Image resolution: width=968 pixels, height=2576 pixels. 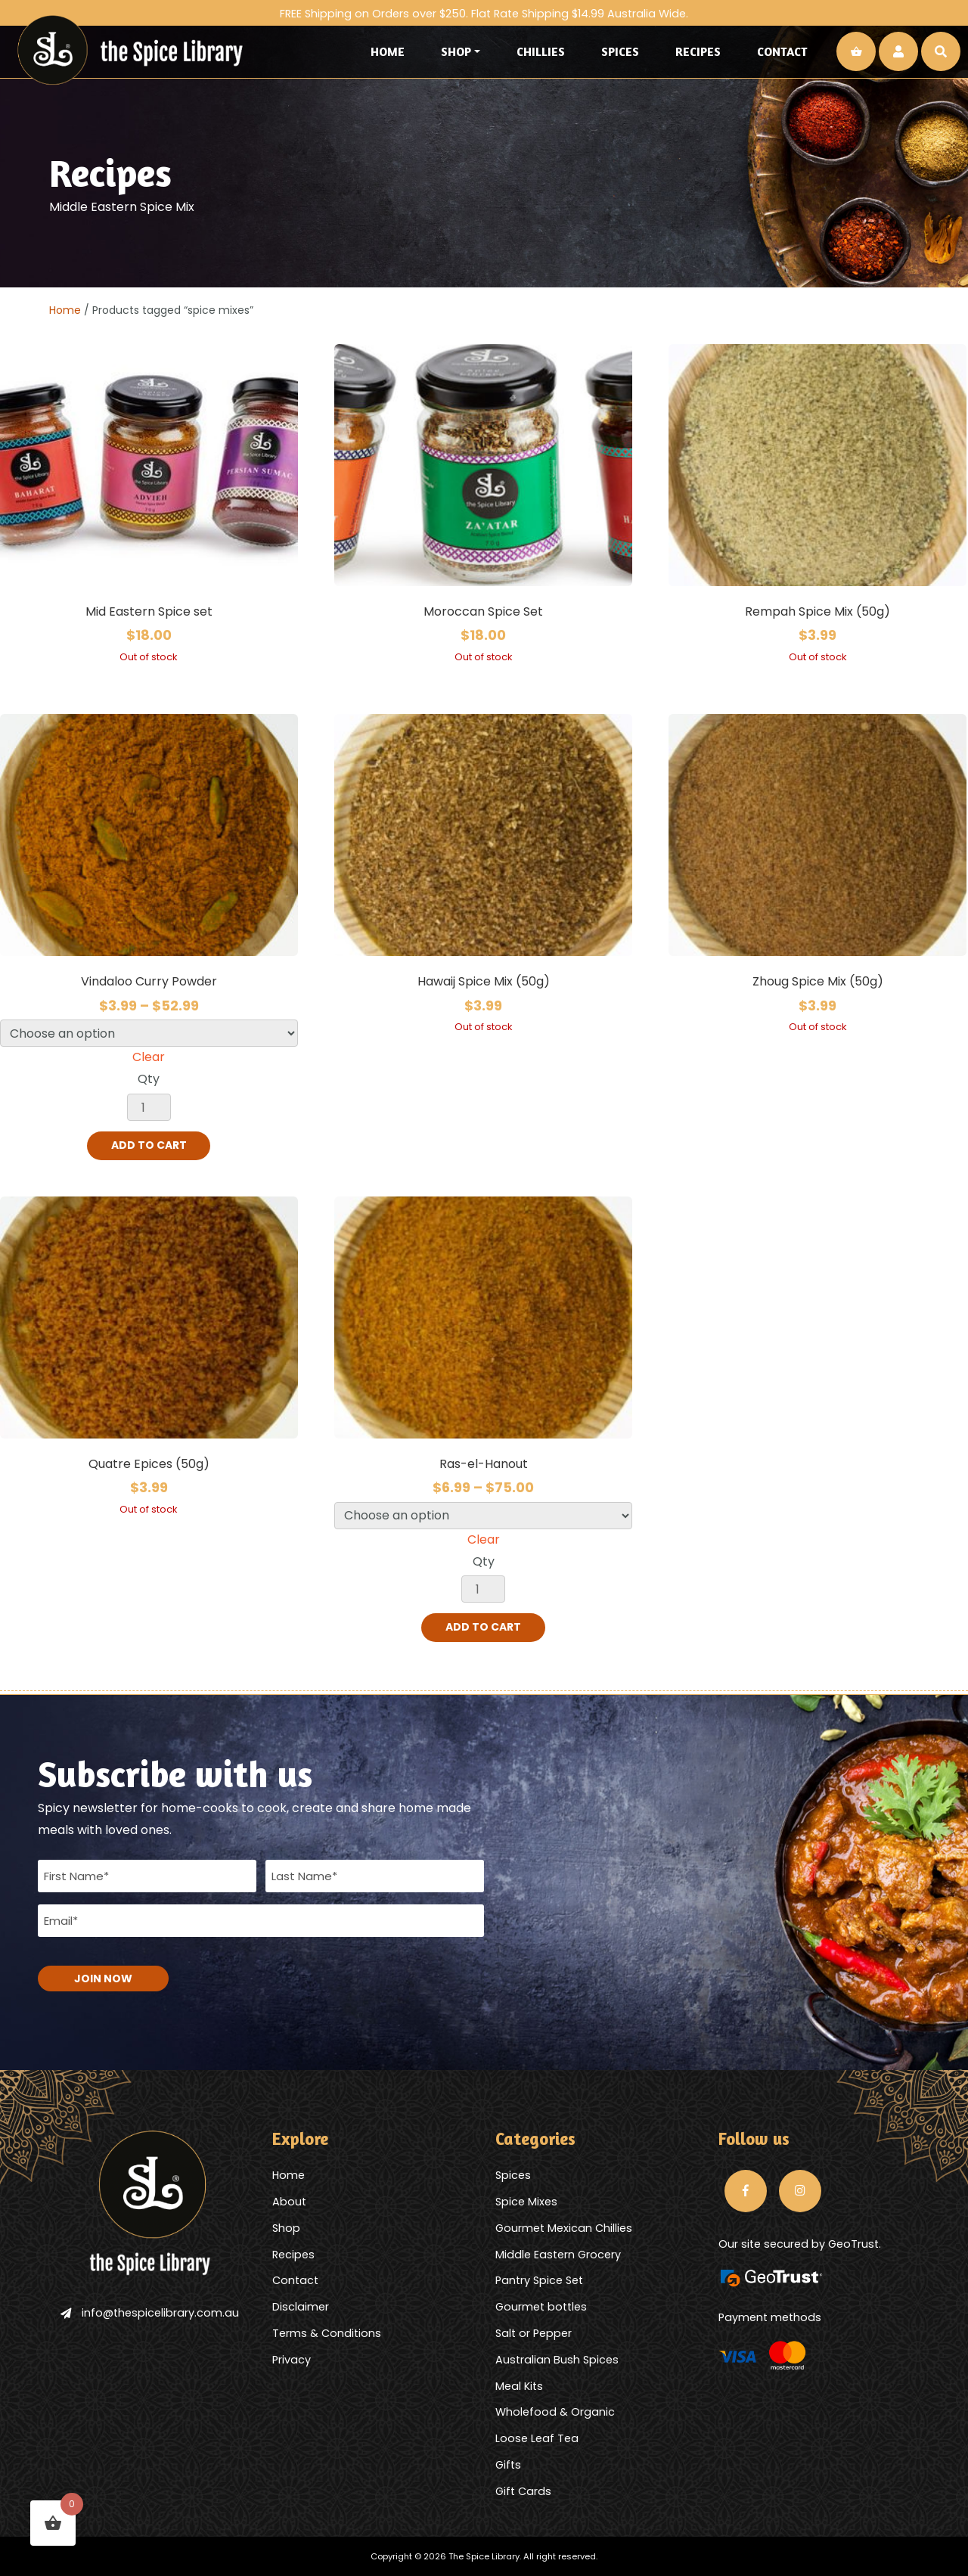 I want to click on Chillies, so click(x=541, y=51).